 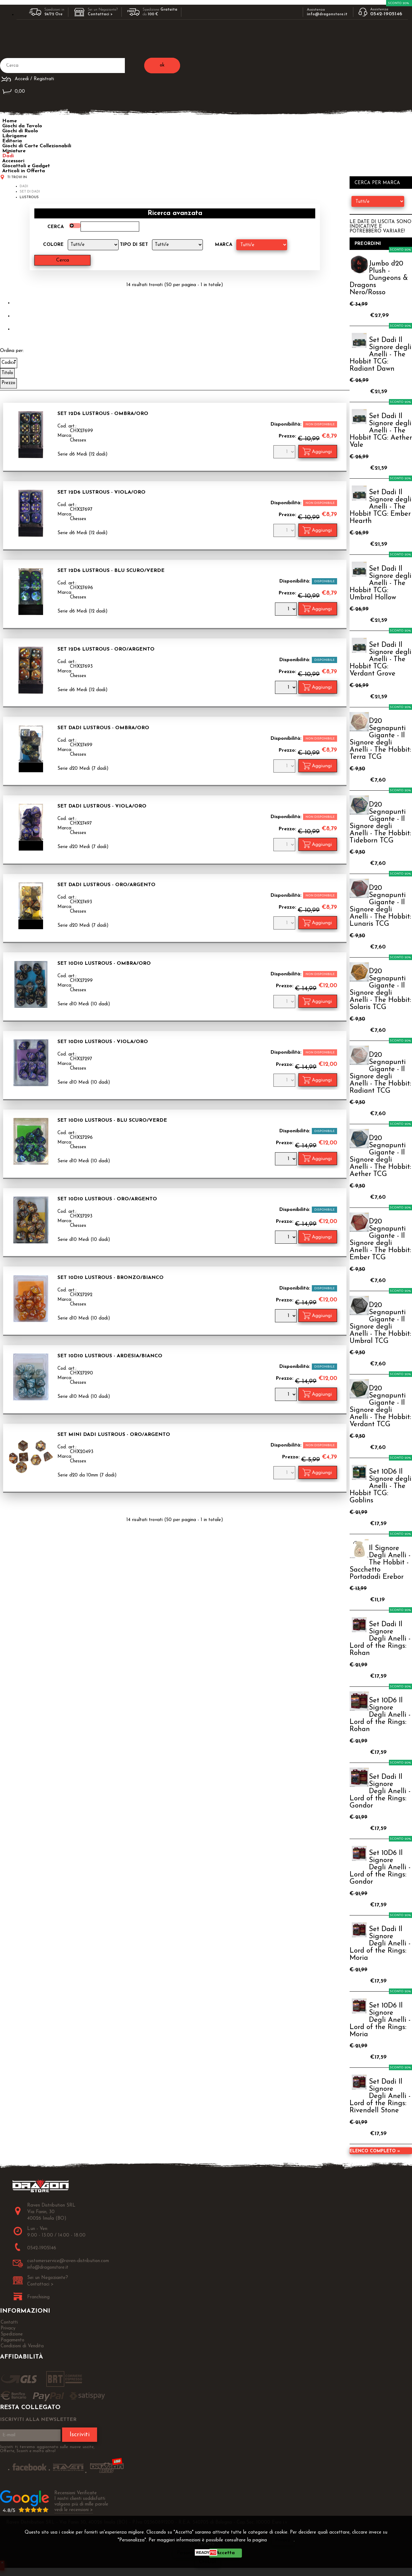 What do you see at coordinates (380, 1486) in the screenshot?
I see `Set 10D6 Il Signore degli Anelli - The Hobbit TCG: Goblins` at bounding box center [380, 1486].